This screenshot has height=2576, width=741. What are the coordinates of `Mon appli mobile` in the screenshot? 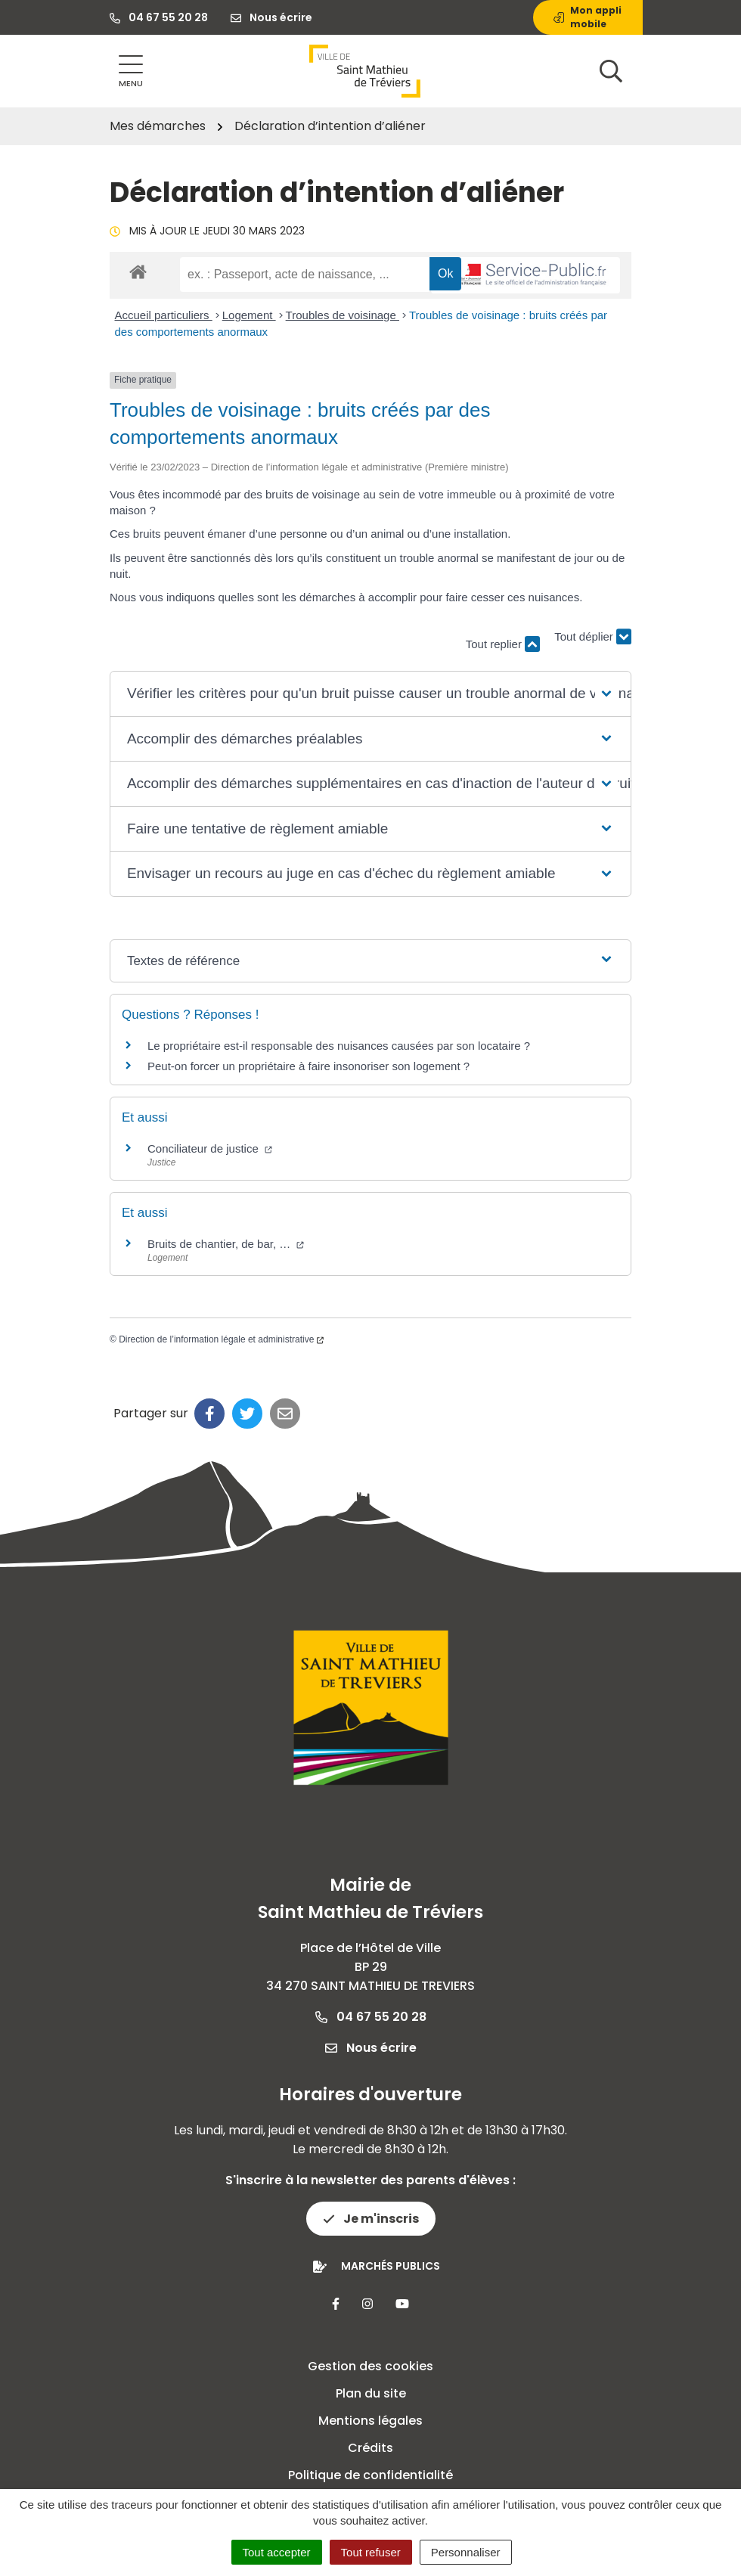 It's located at (587, 17).